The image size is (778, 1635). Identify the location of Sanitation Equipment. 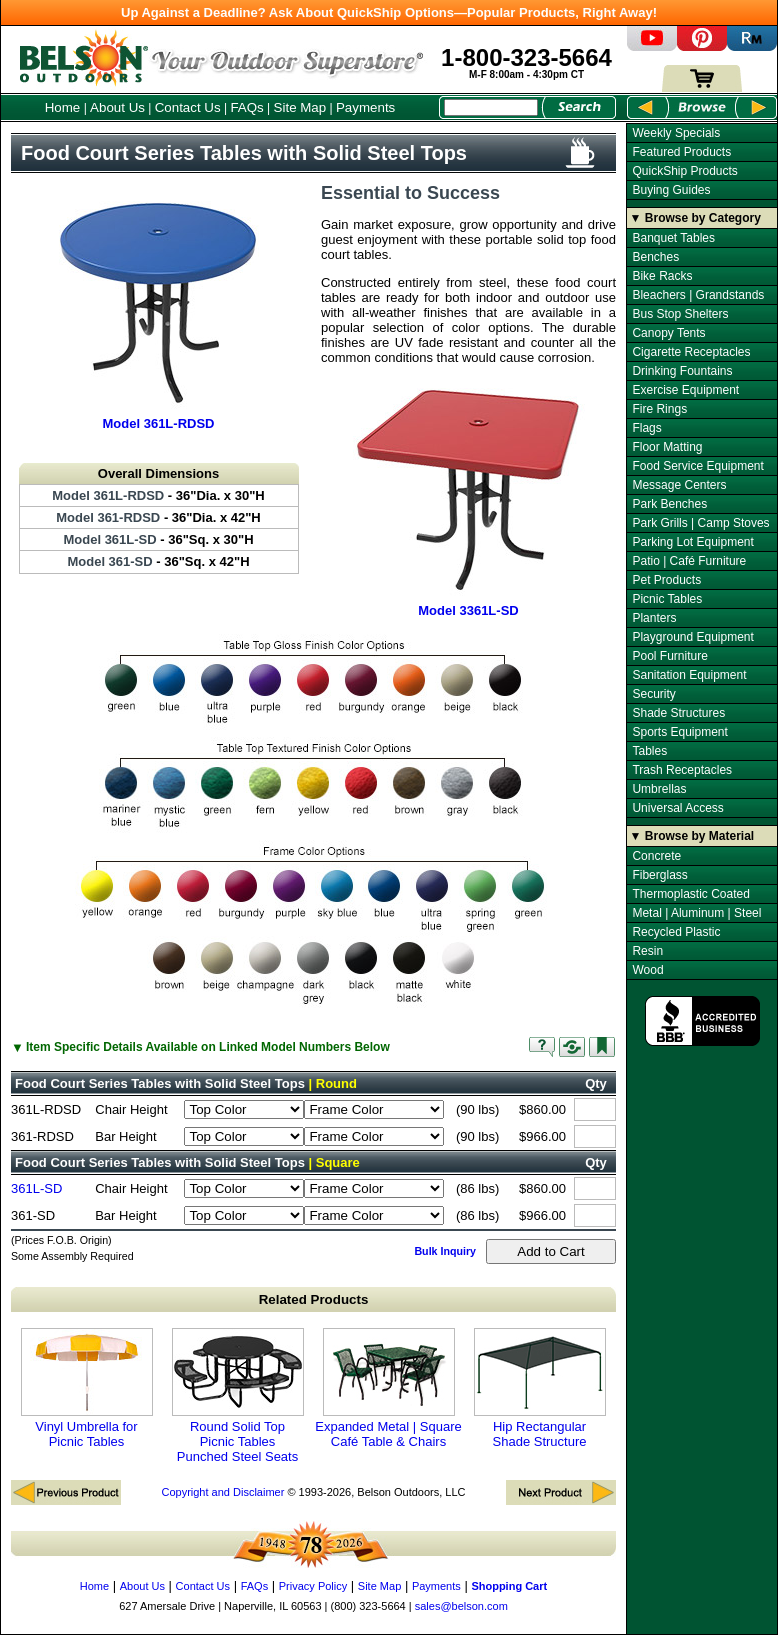
(689, 675).